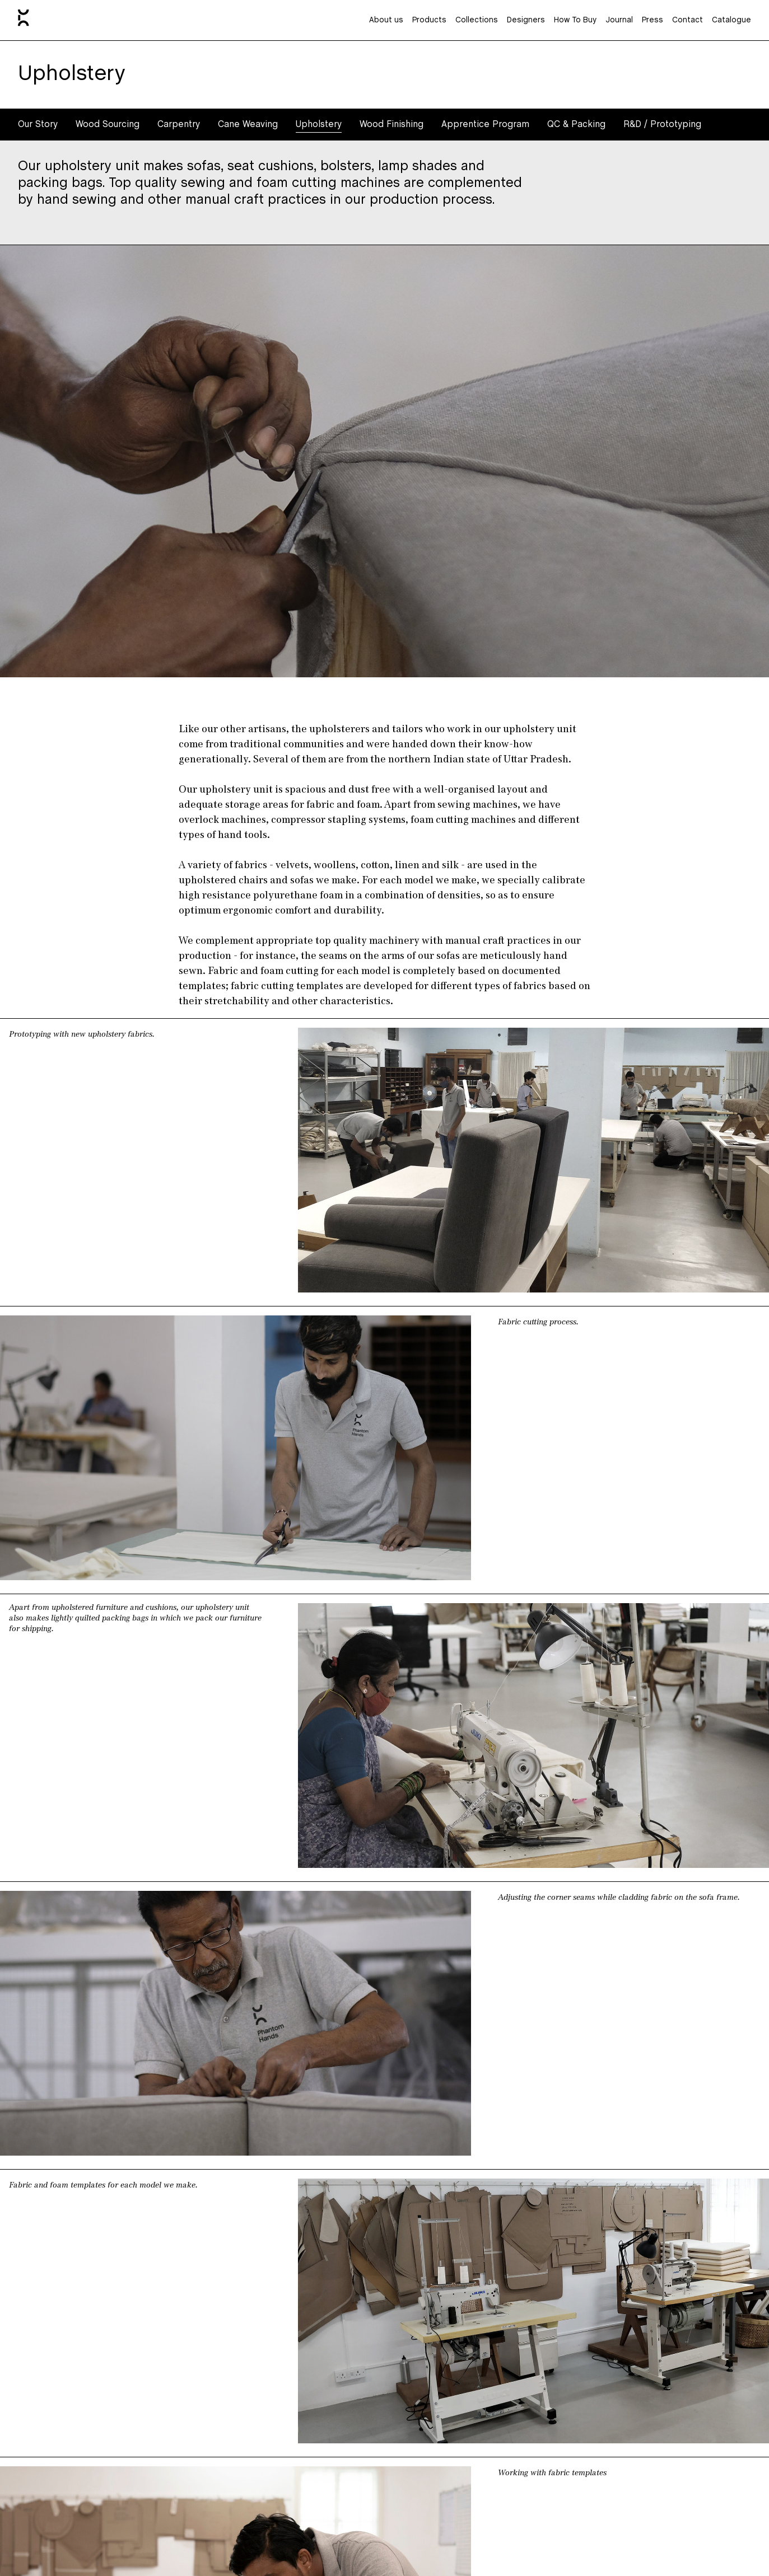 The height and width of the screenshot is (2576, 769). I want to click on Contact, so click(687, 20).